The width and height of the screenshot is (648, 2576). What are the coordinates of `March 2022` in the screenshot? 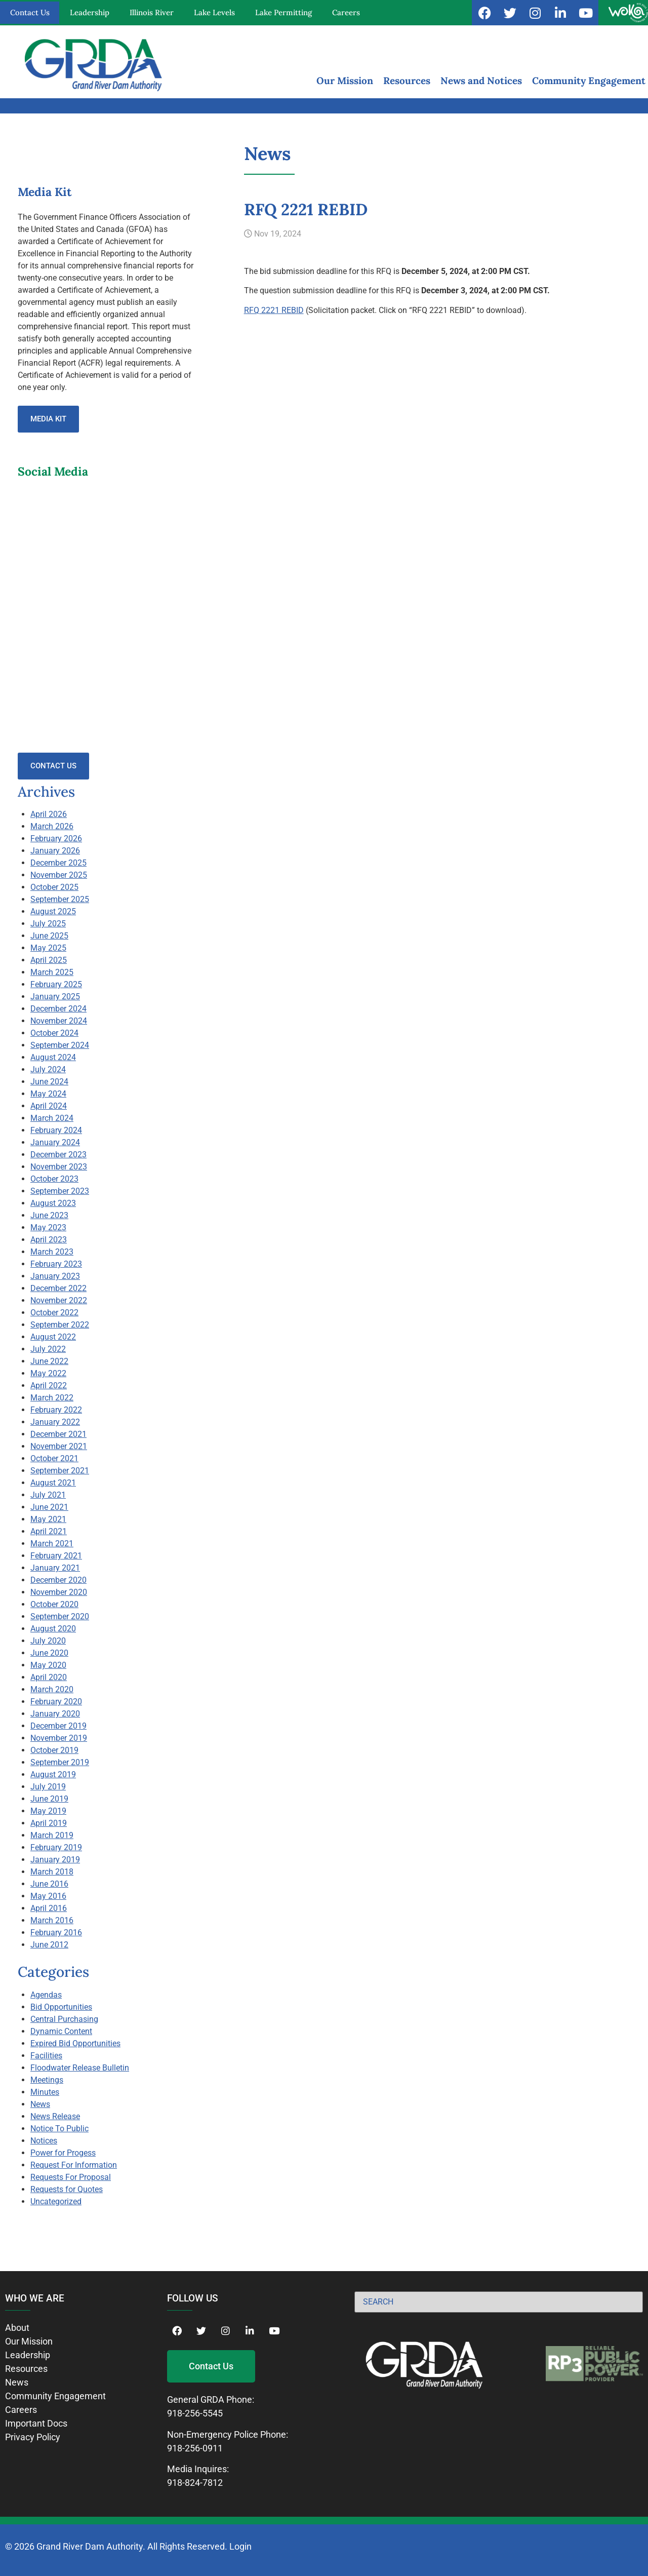 It's located at (51, 1397).